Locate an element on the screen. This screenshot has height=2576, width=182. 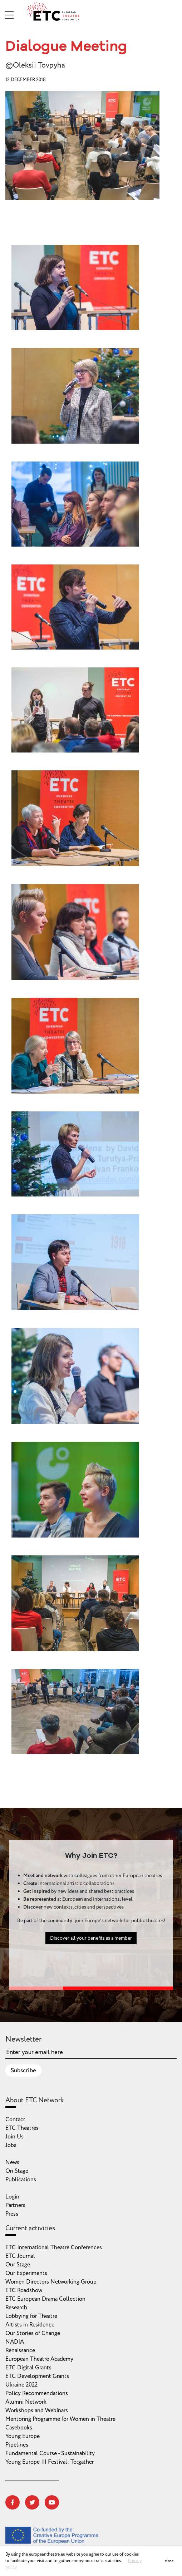
Our Experiments is located at coordinates (26, 2273).